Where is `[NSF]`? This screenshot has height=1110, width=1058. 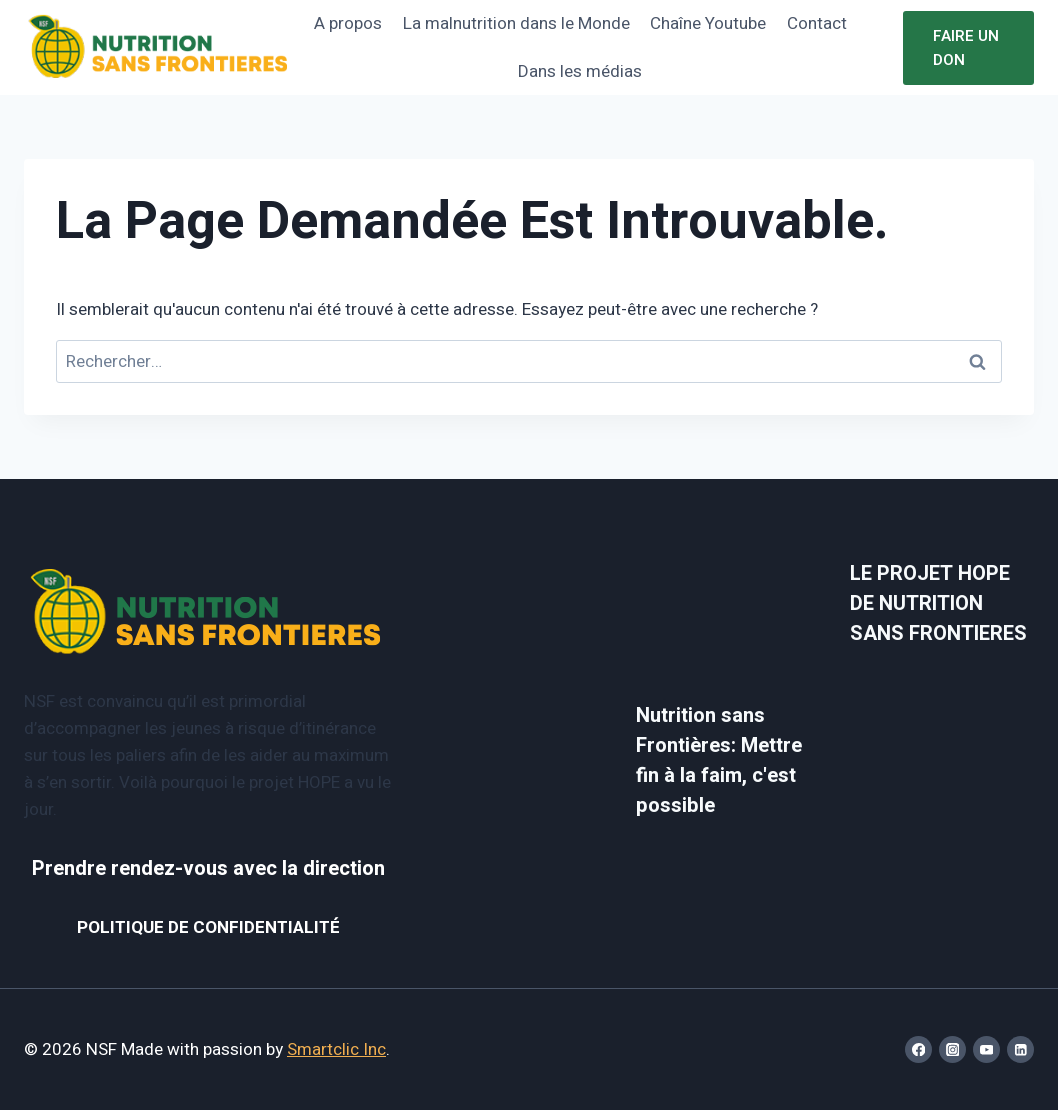 [NSF] is located at coordinates (158, 47).